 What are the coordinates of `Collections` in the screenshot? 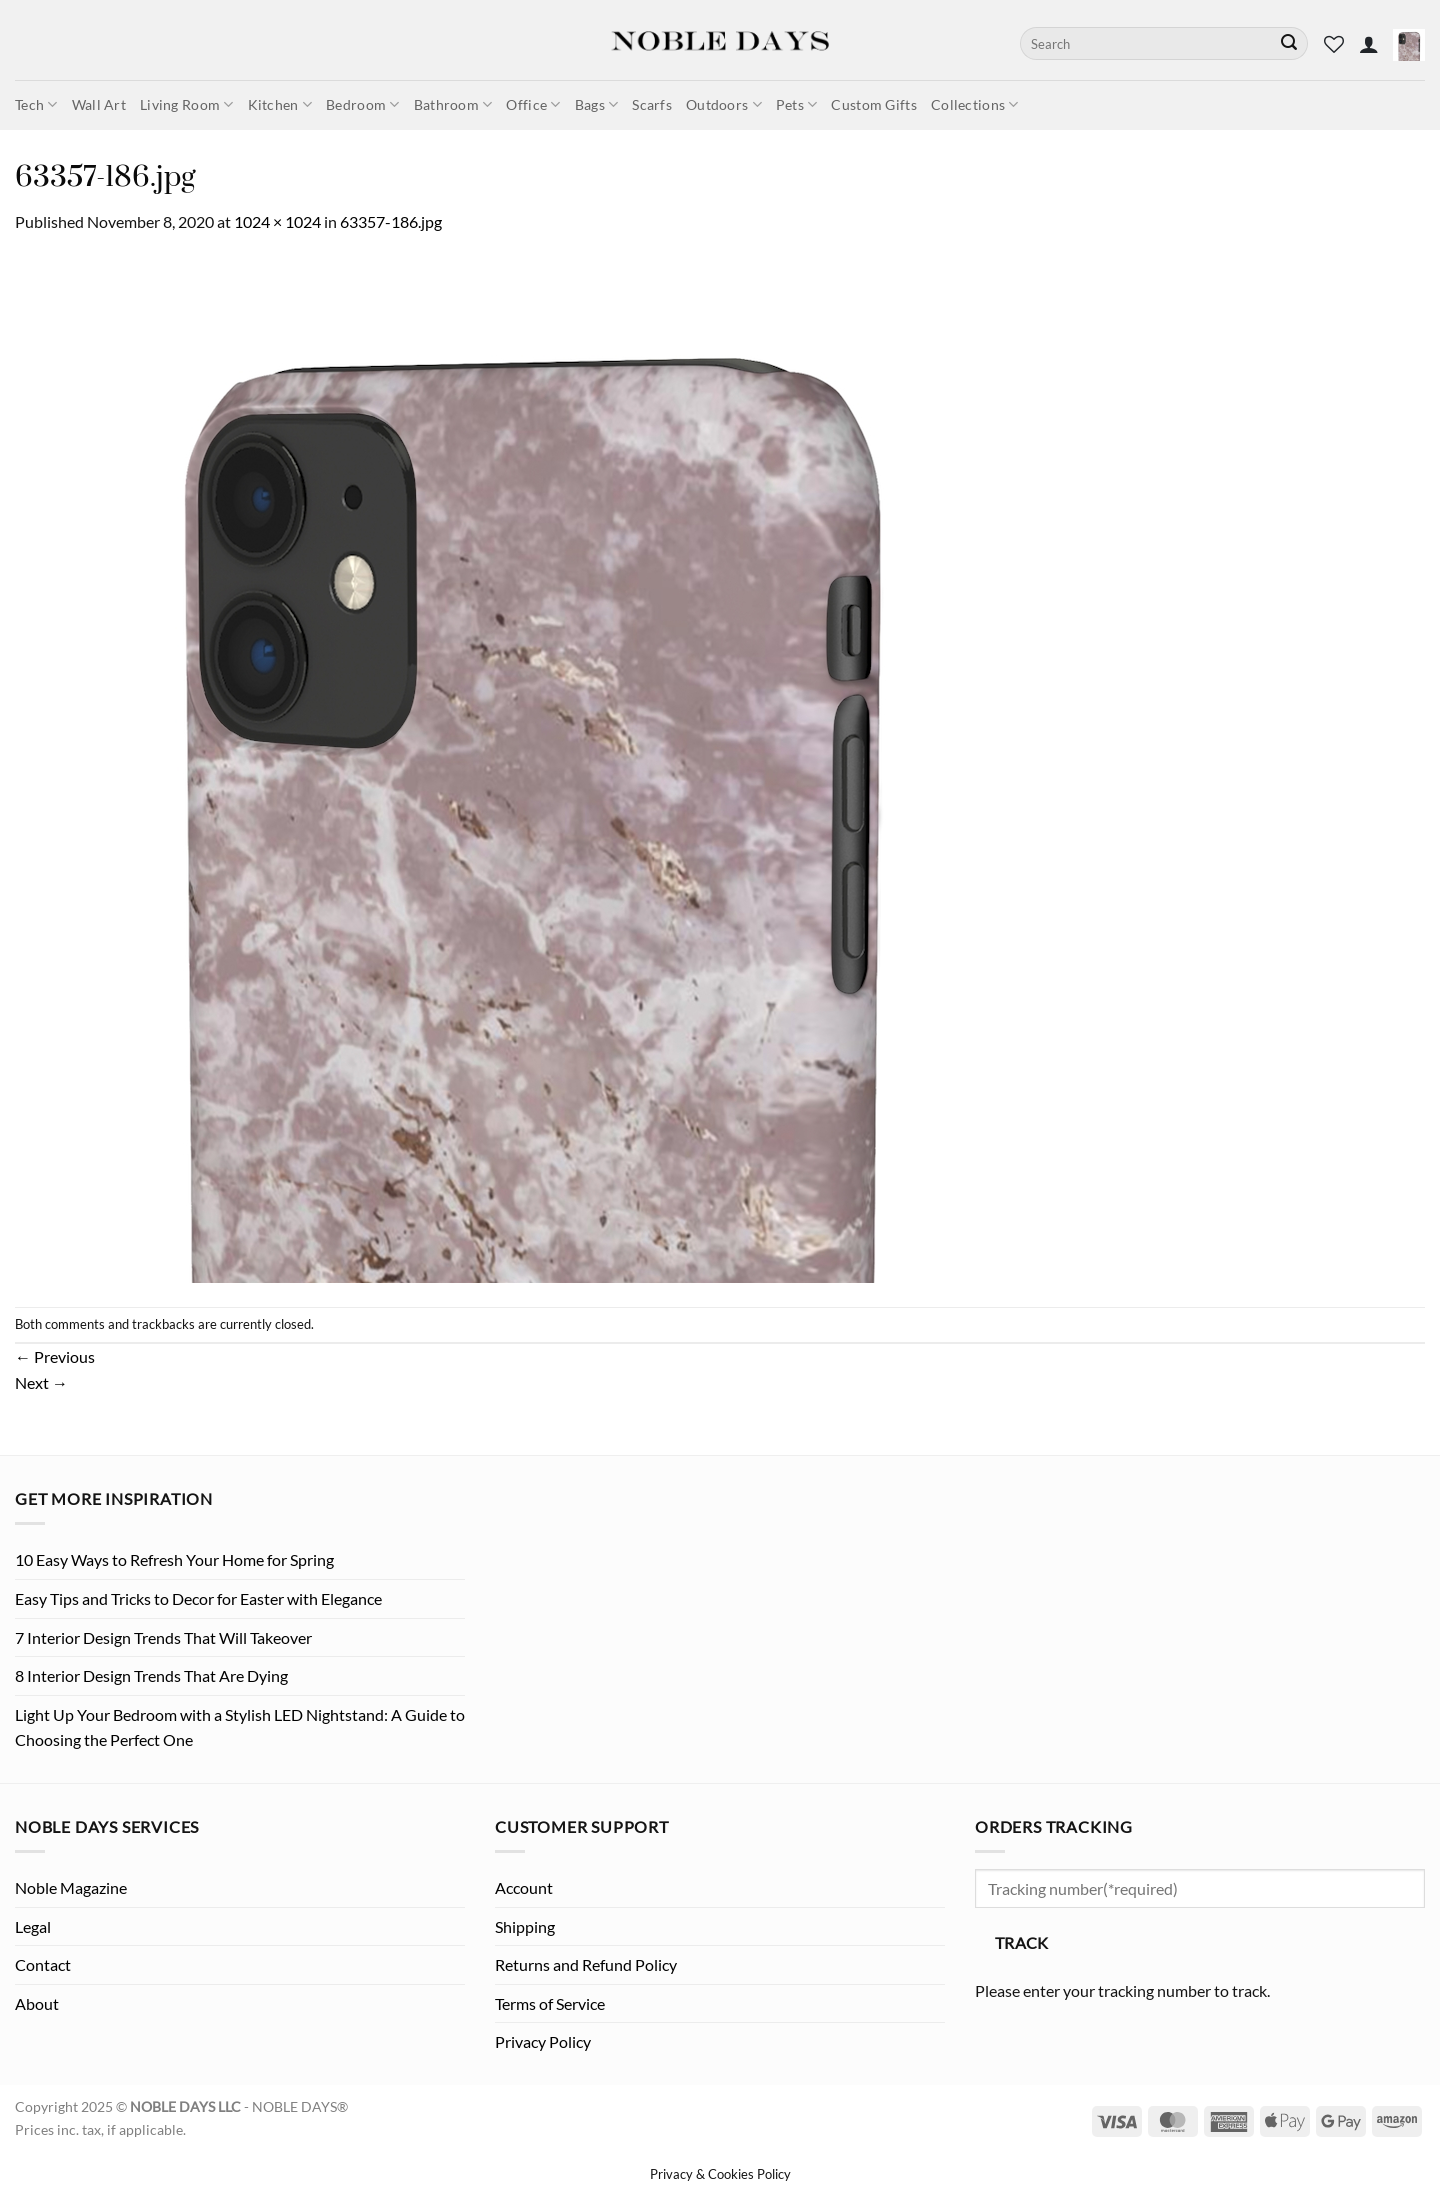 It's located at (975, 104).